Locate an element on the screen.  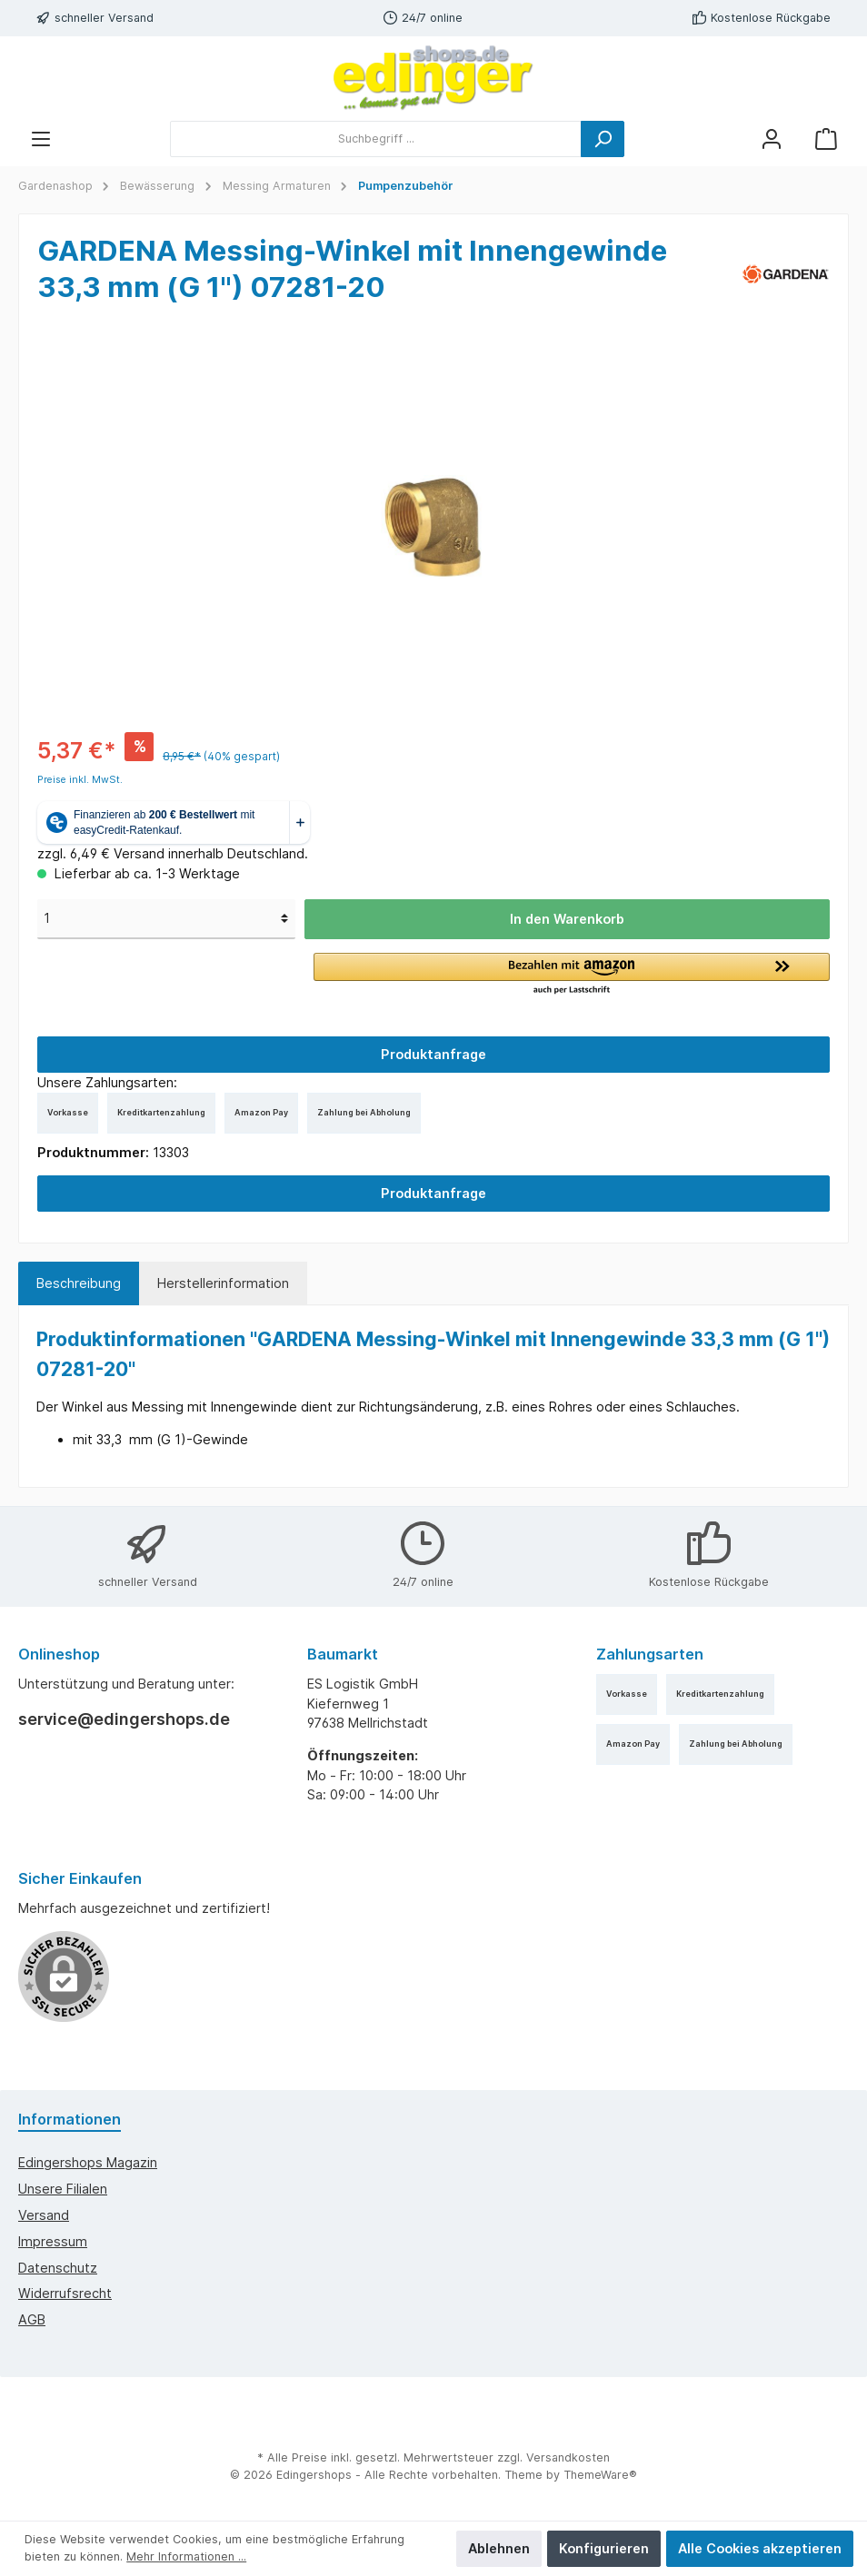
Impressum is located at coordinates (52, 2241).